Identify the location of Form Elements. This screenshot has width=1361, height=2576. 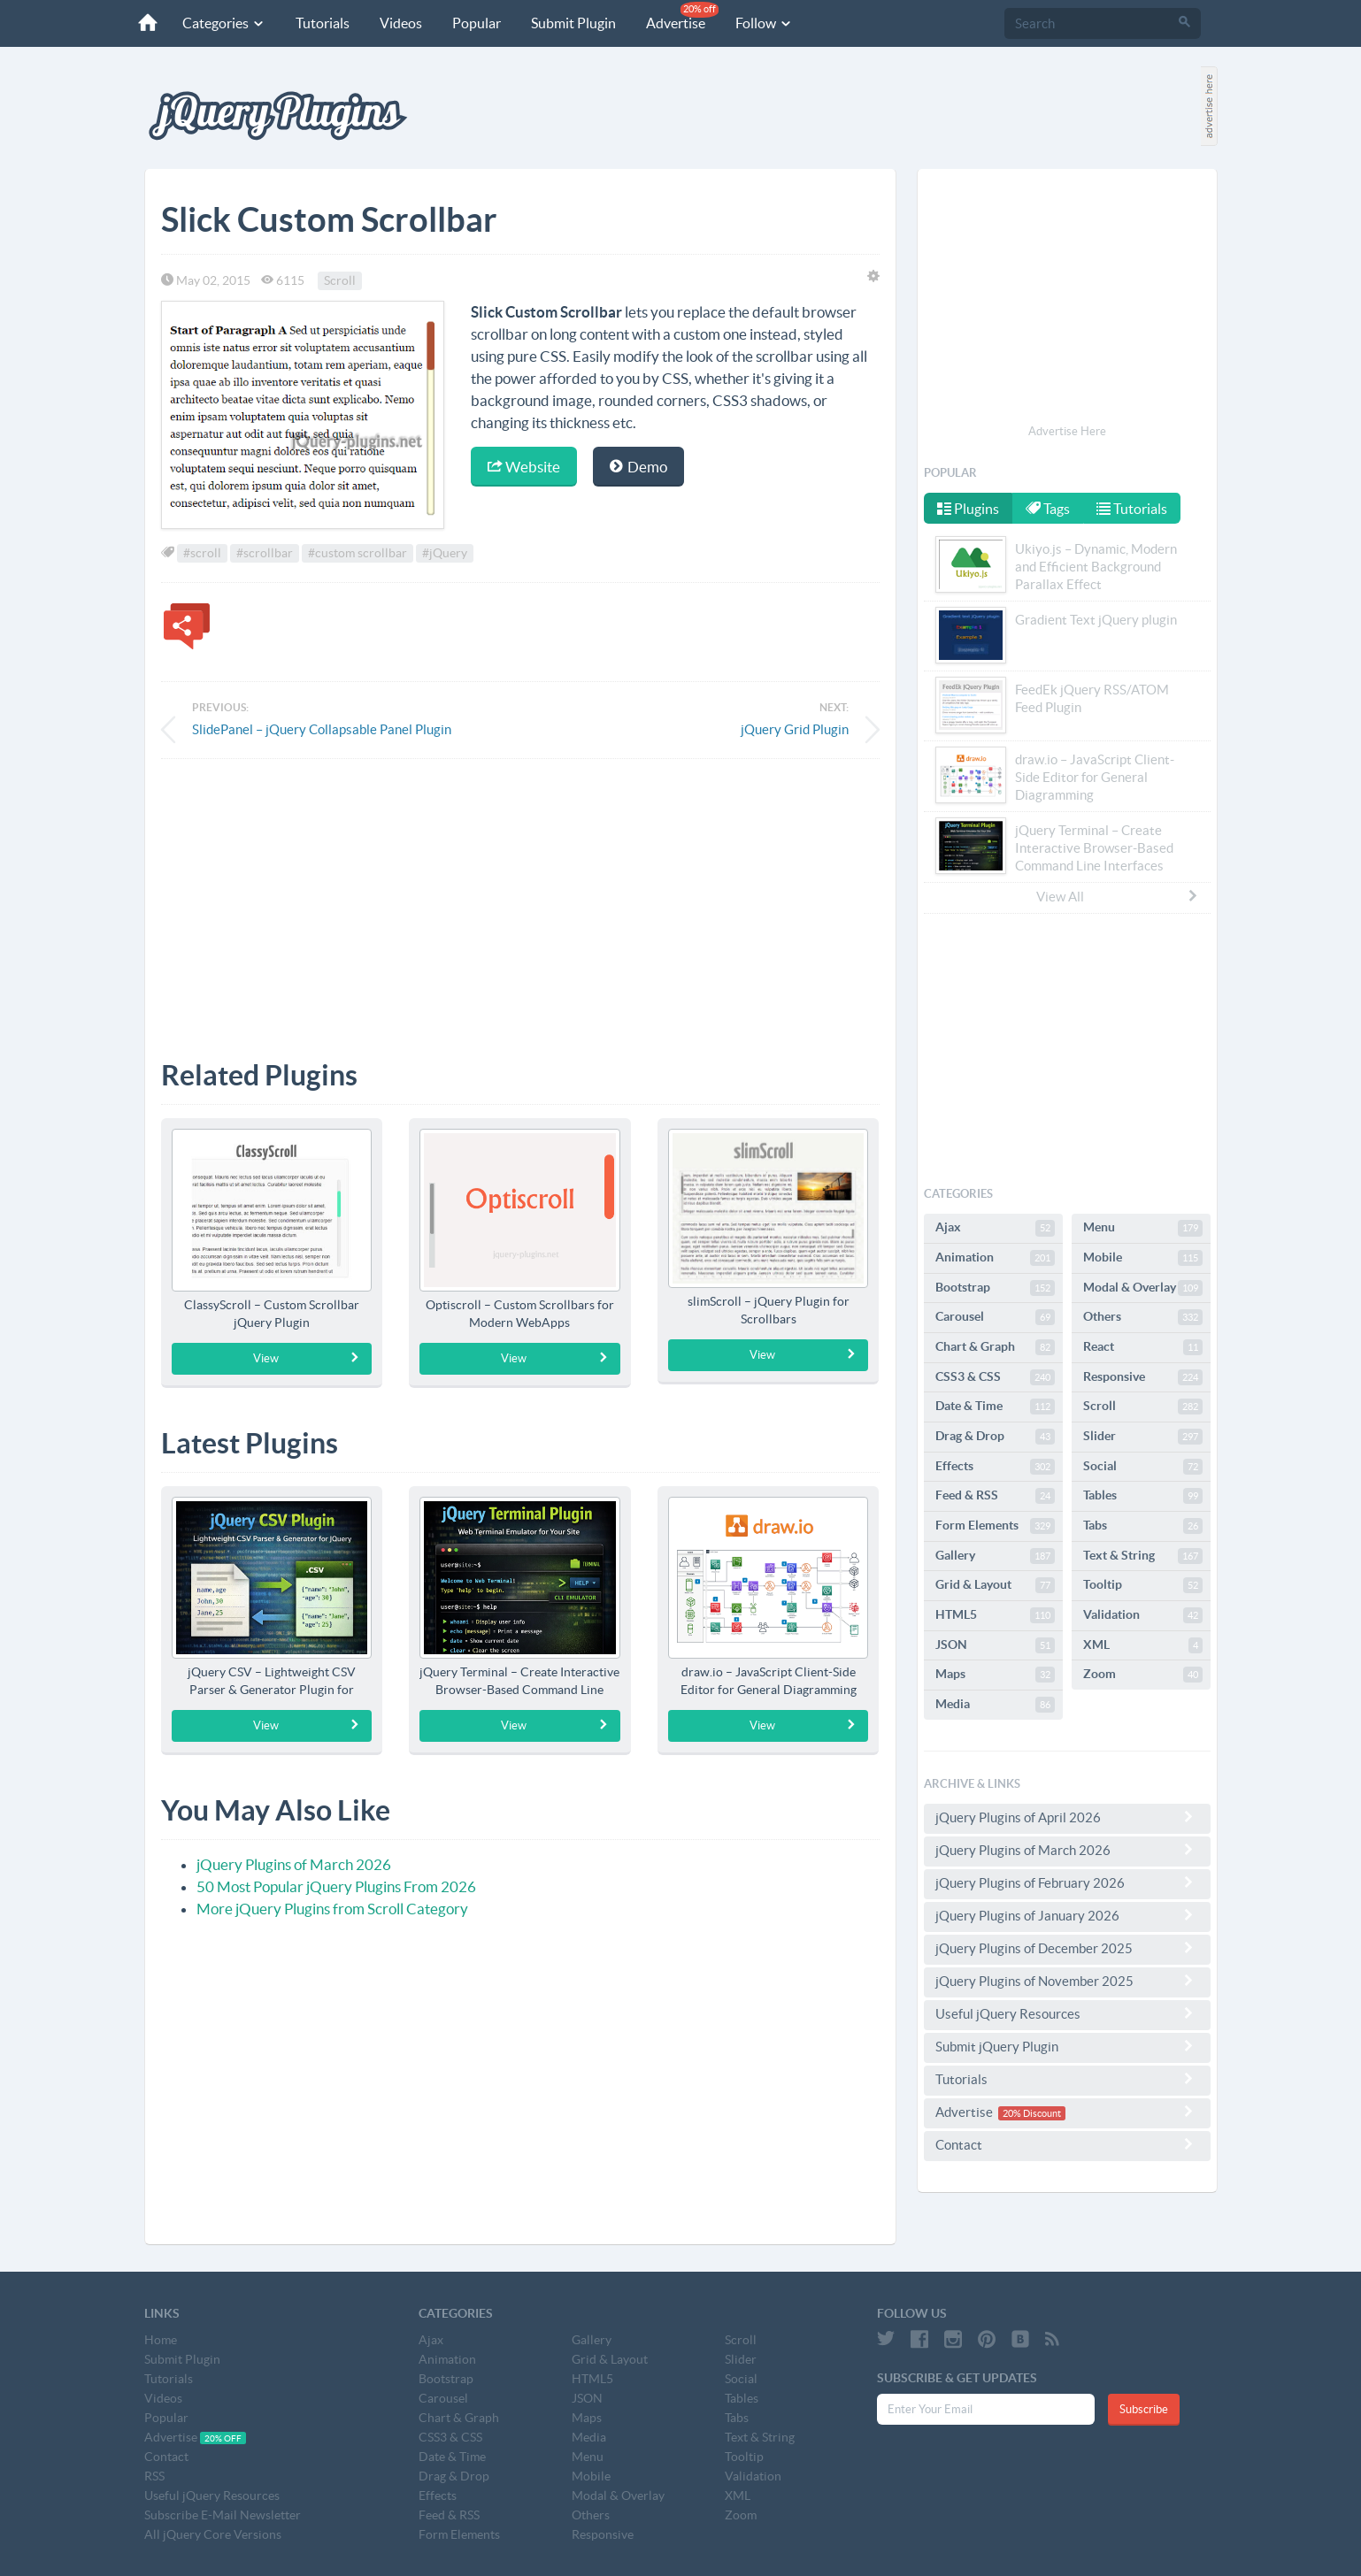
(995, 1526).